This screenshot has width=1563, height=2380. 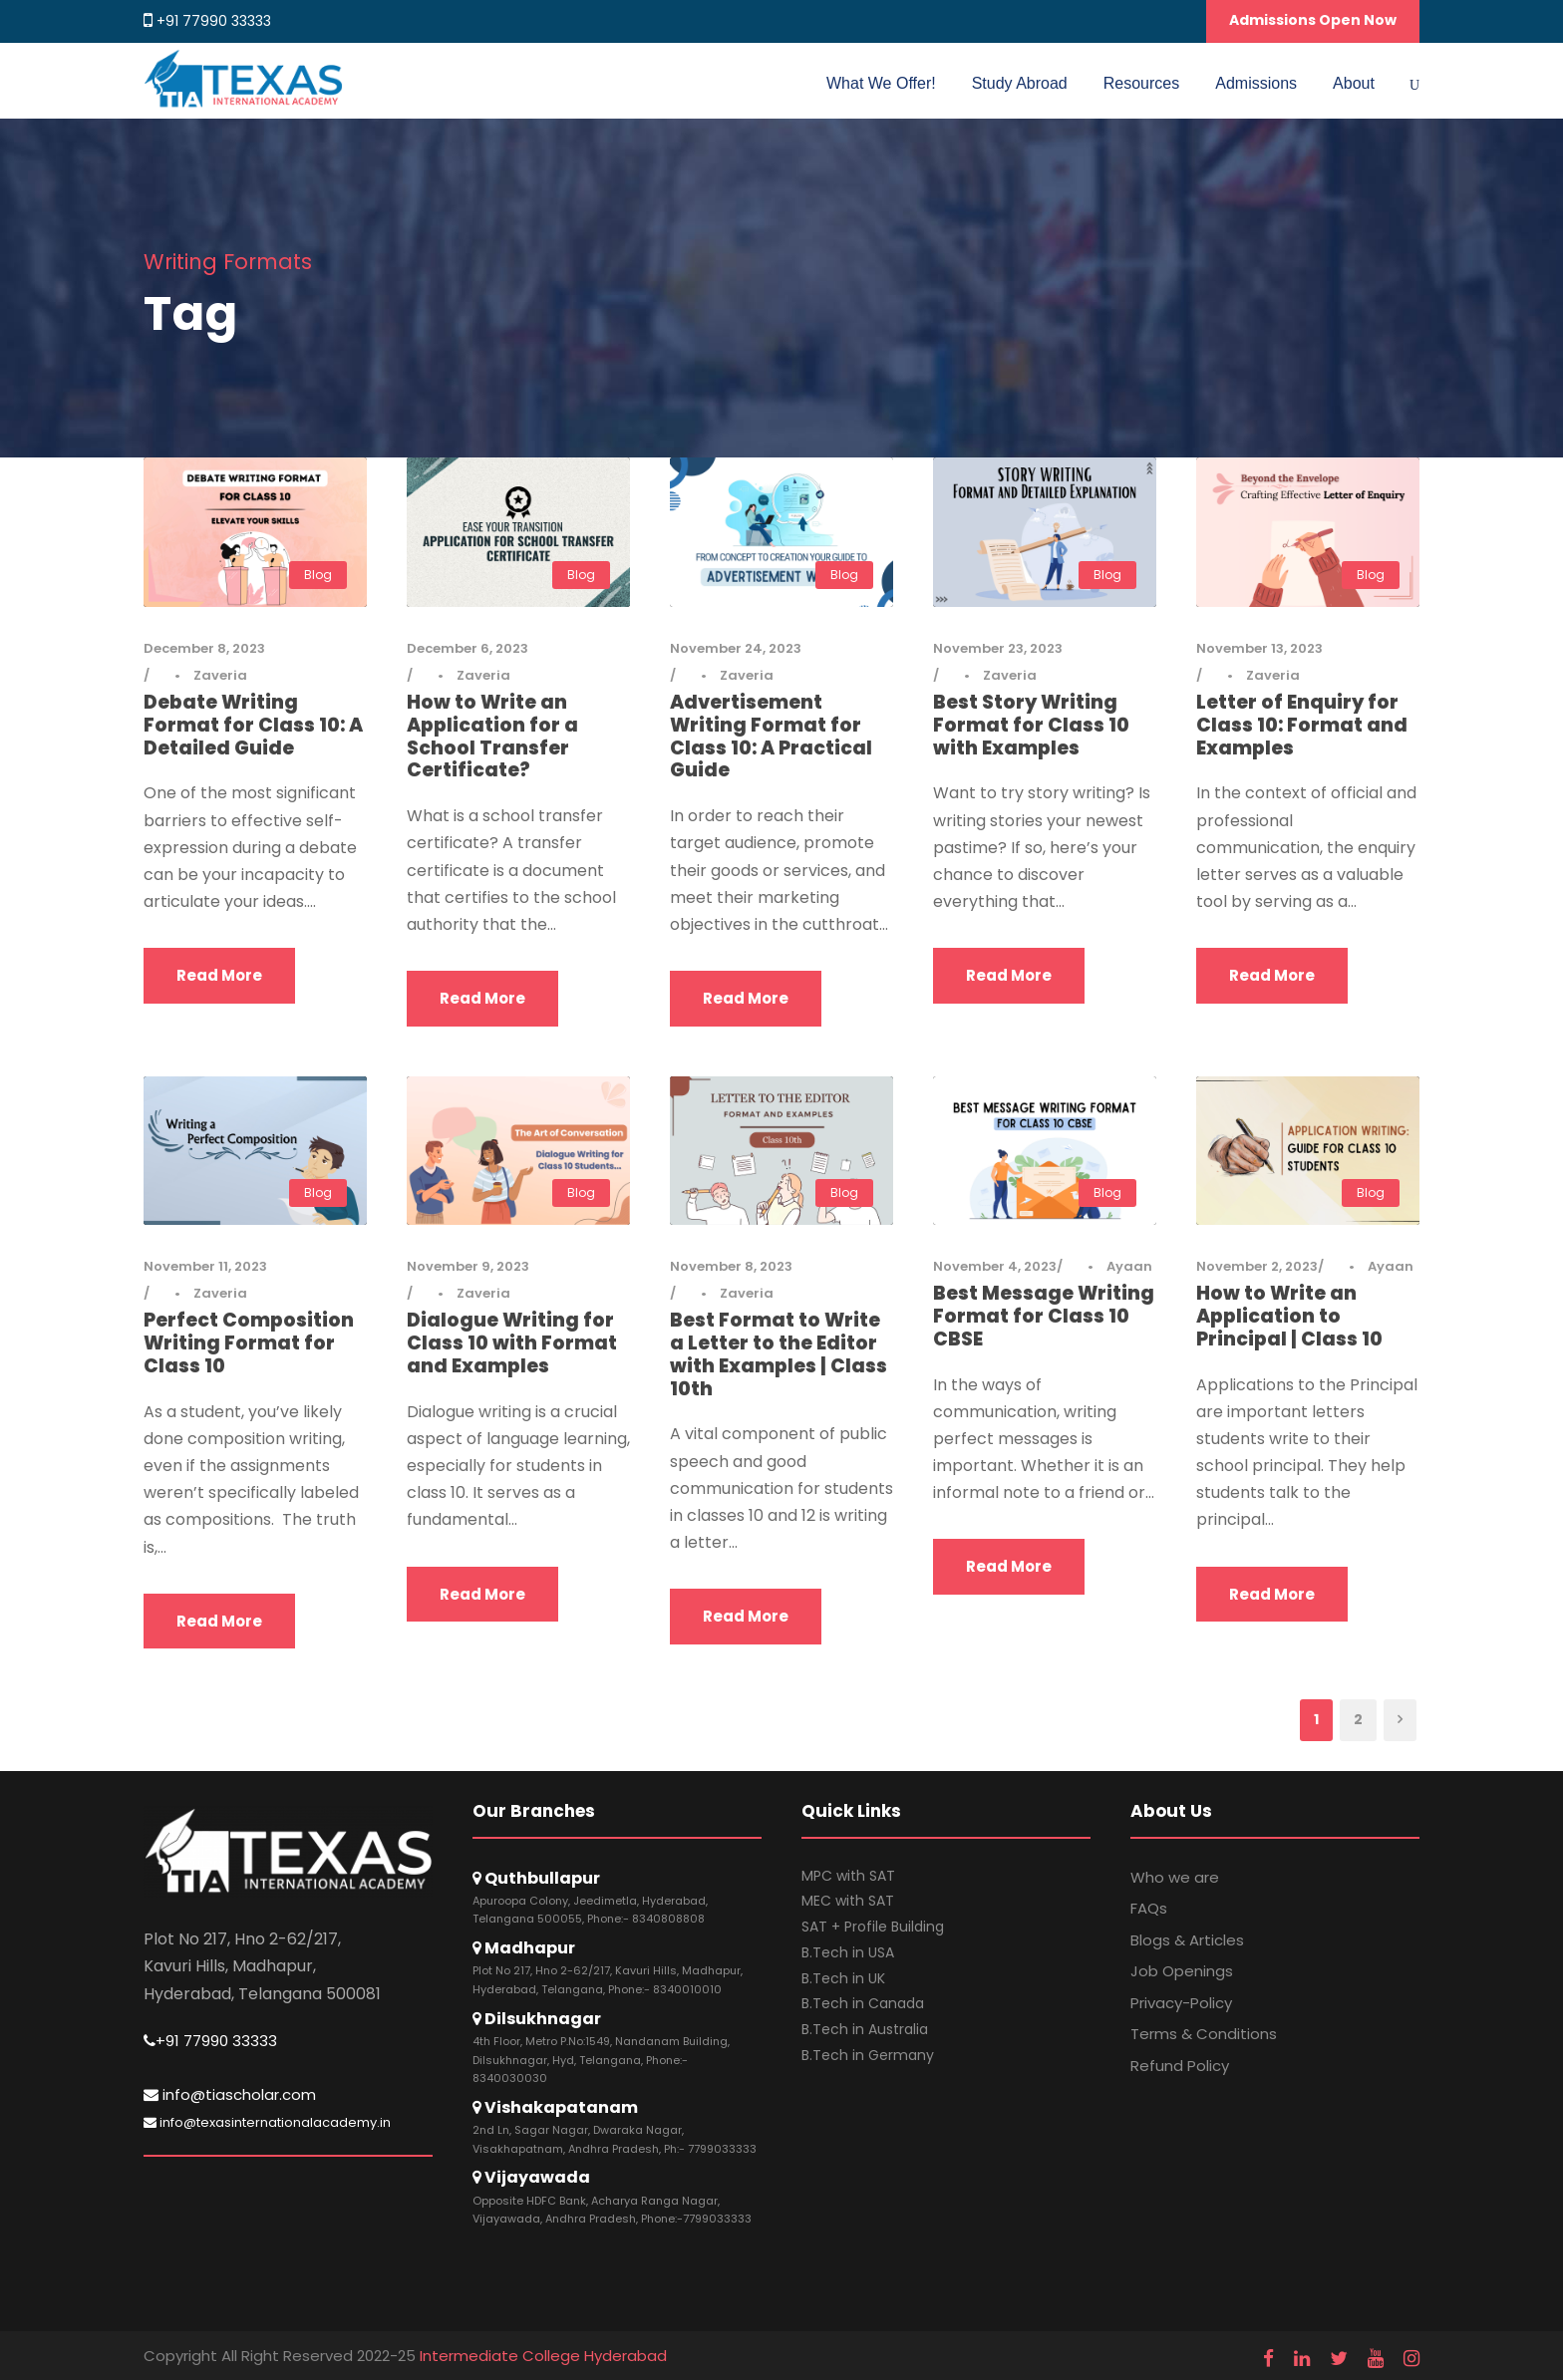 What do you see at coordinates (468, 1266) in the screenshot?
I see `November 9, 2023` at bounding box center [468, 1266].